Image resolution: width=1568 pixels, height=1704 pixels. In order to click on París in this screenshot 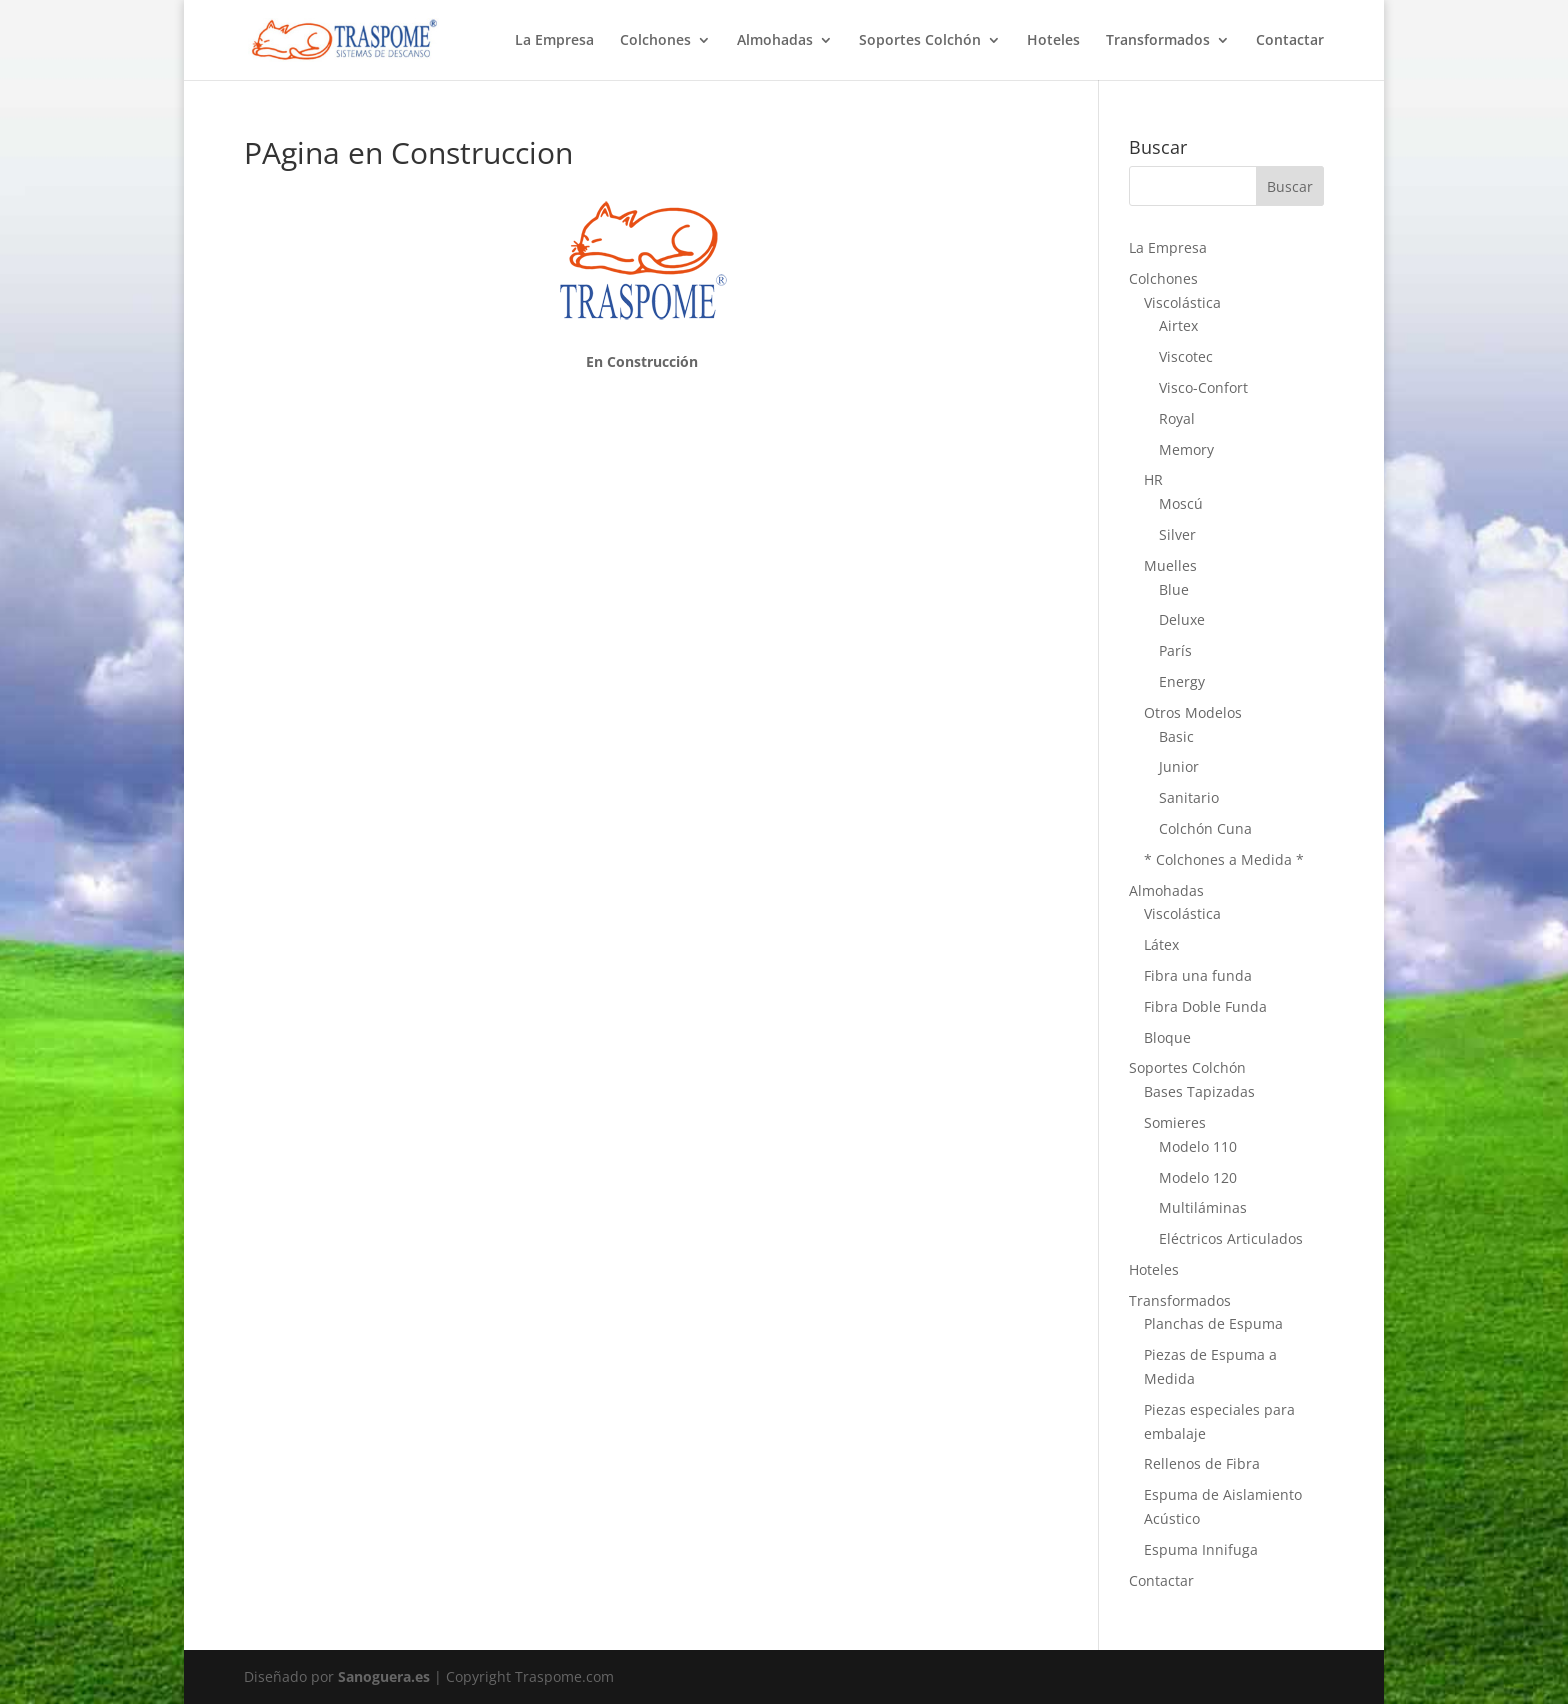, I will do `click(1175, 650)`.